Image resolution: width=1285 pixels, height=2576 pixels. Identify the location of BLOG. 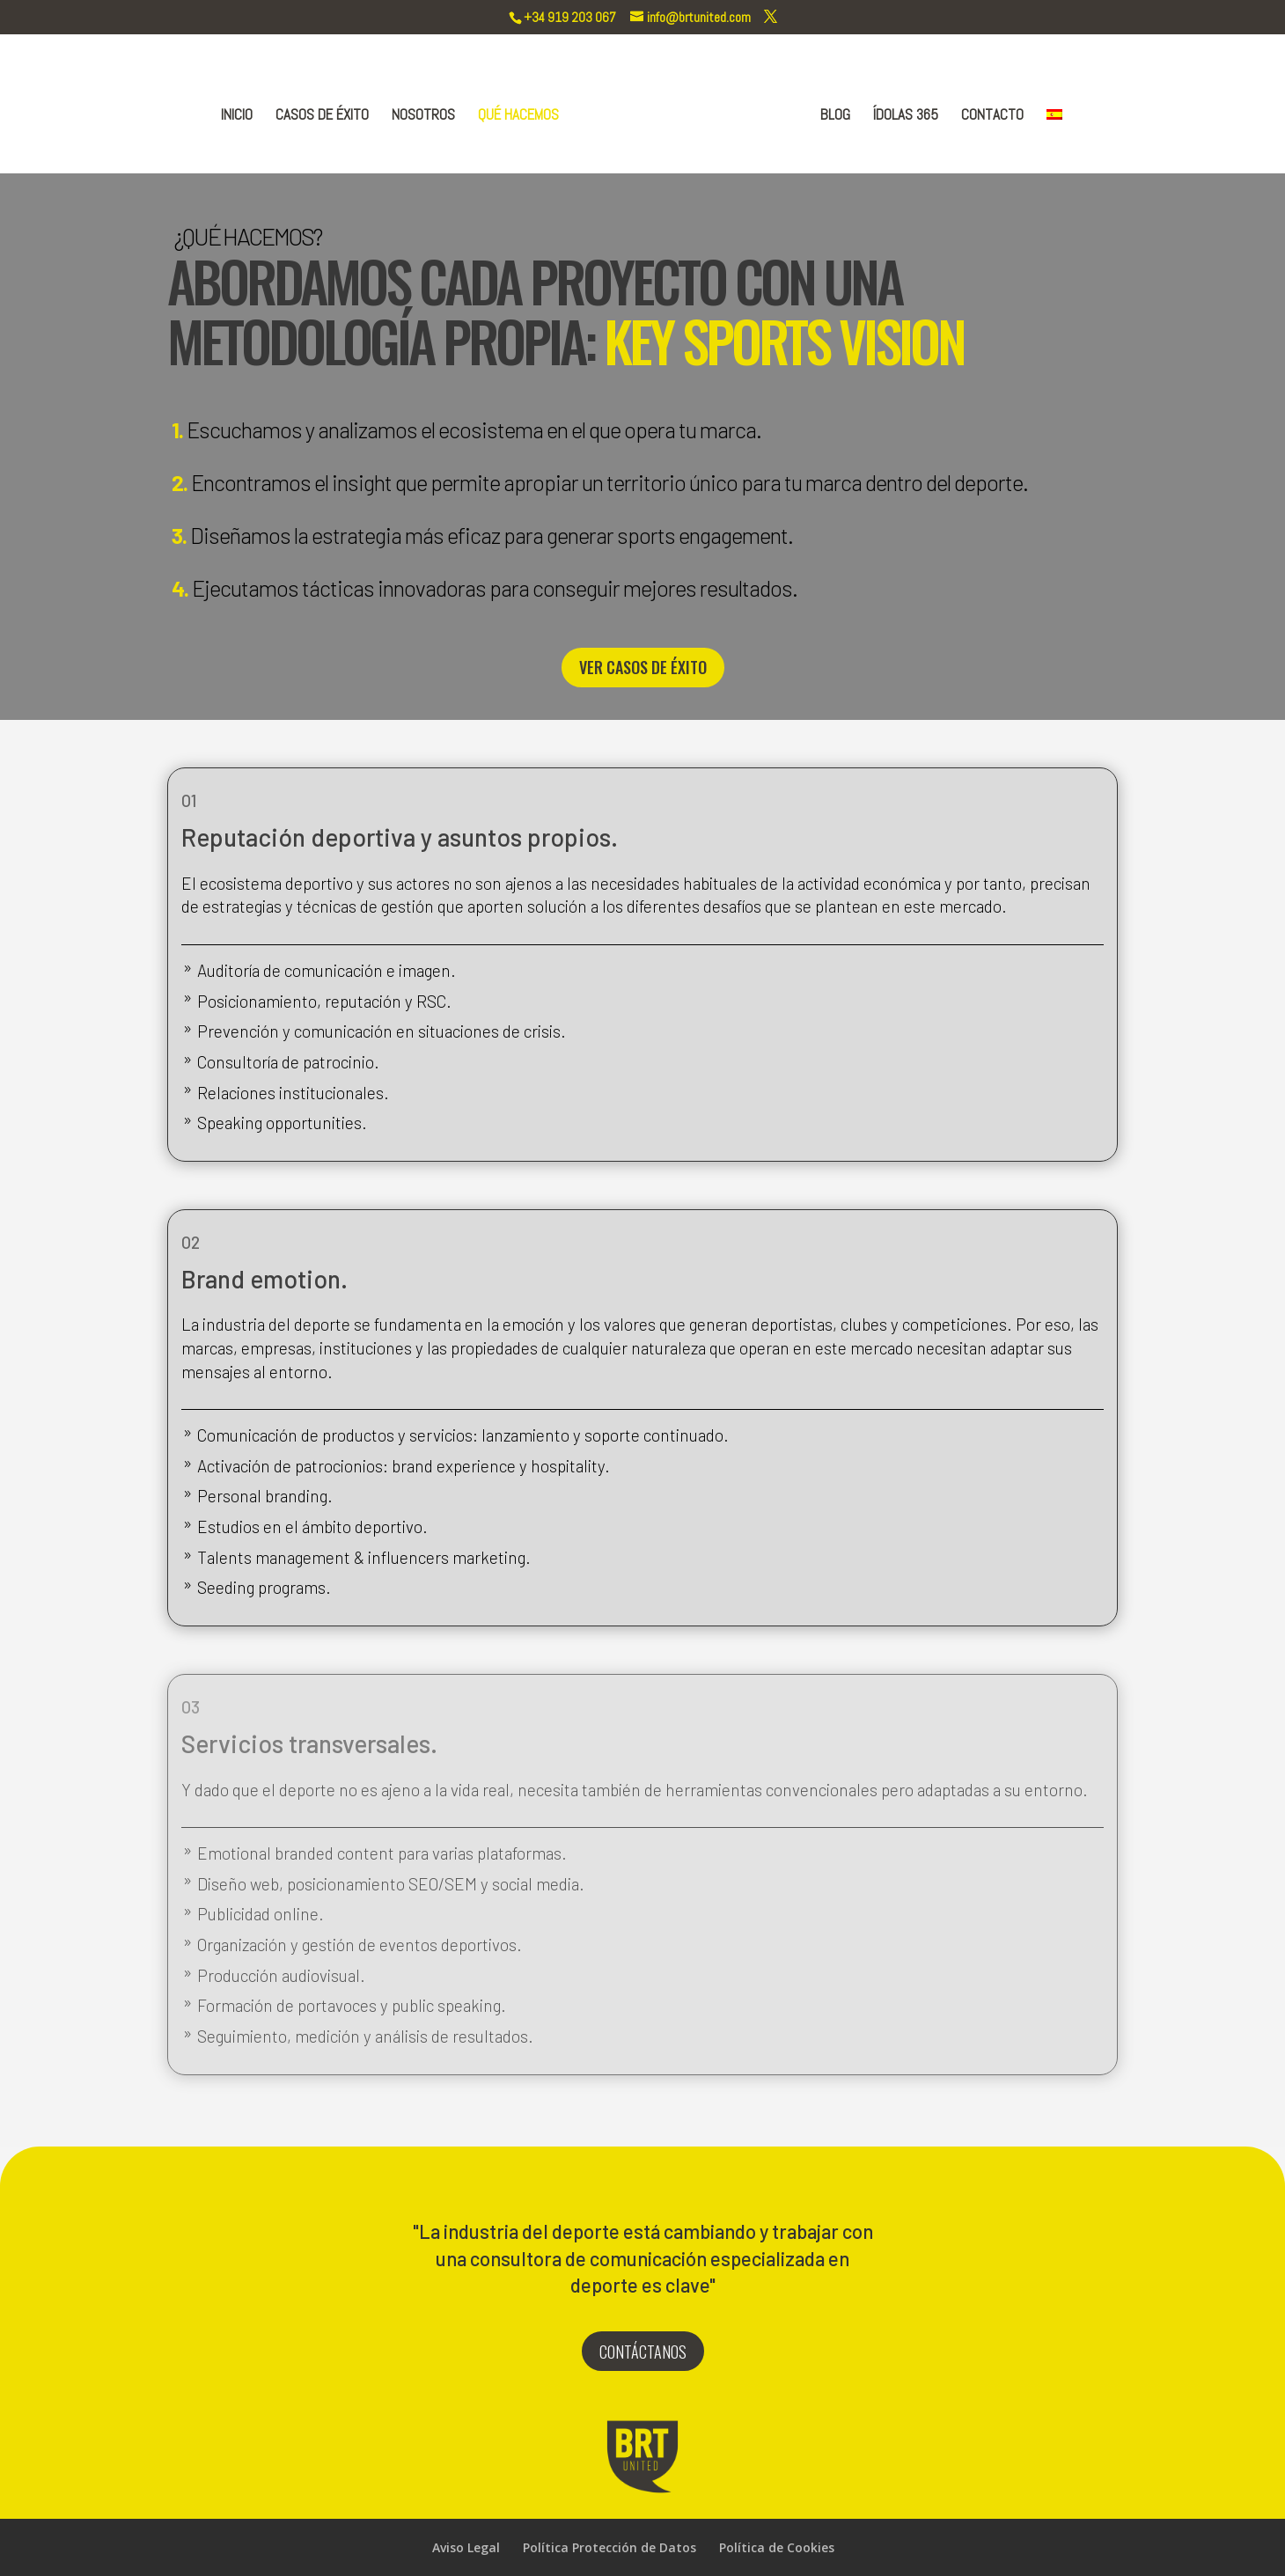
(832, 114).